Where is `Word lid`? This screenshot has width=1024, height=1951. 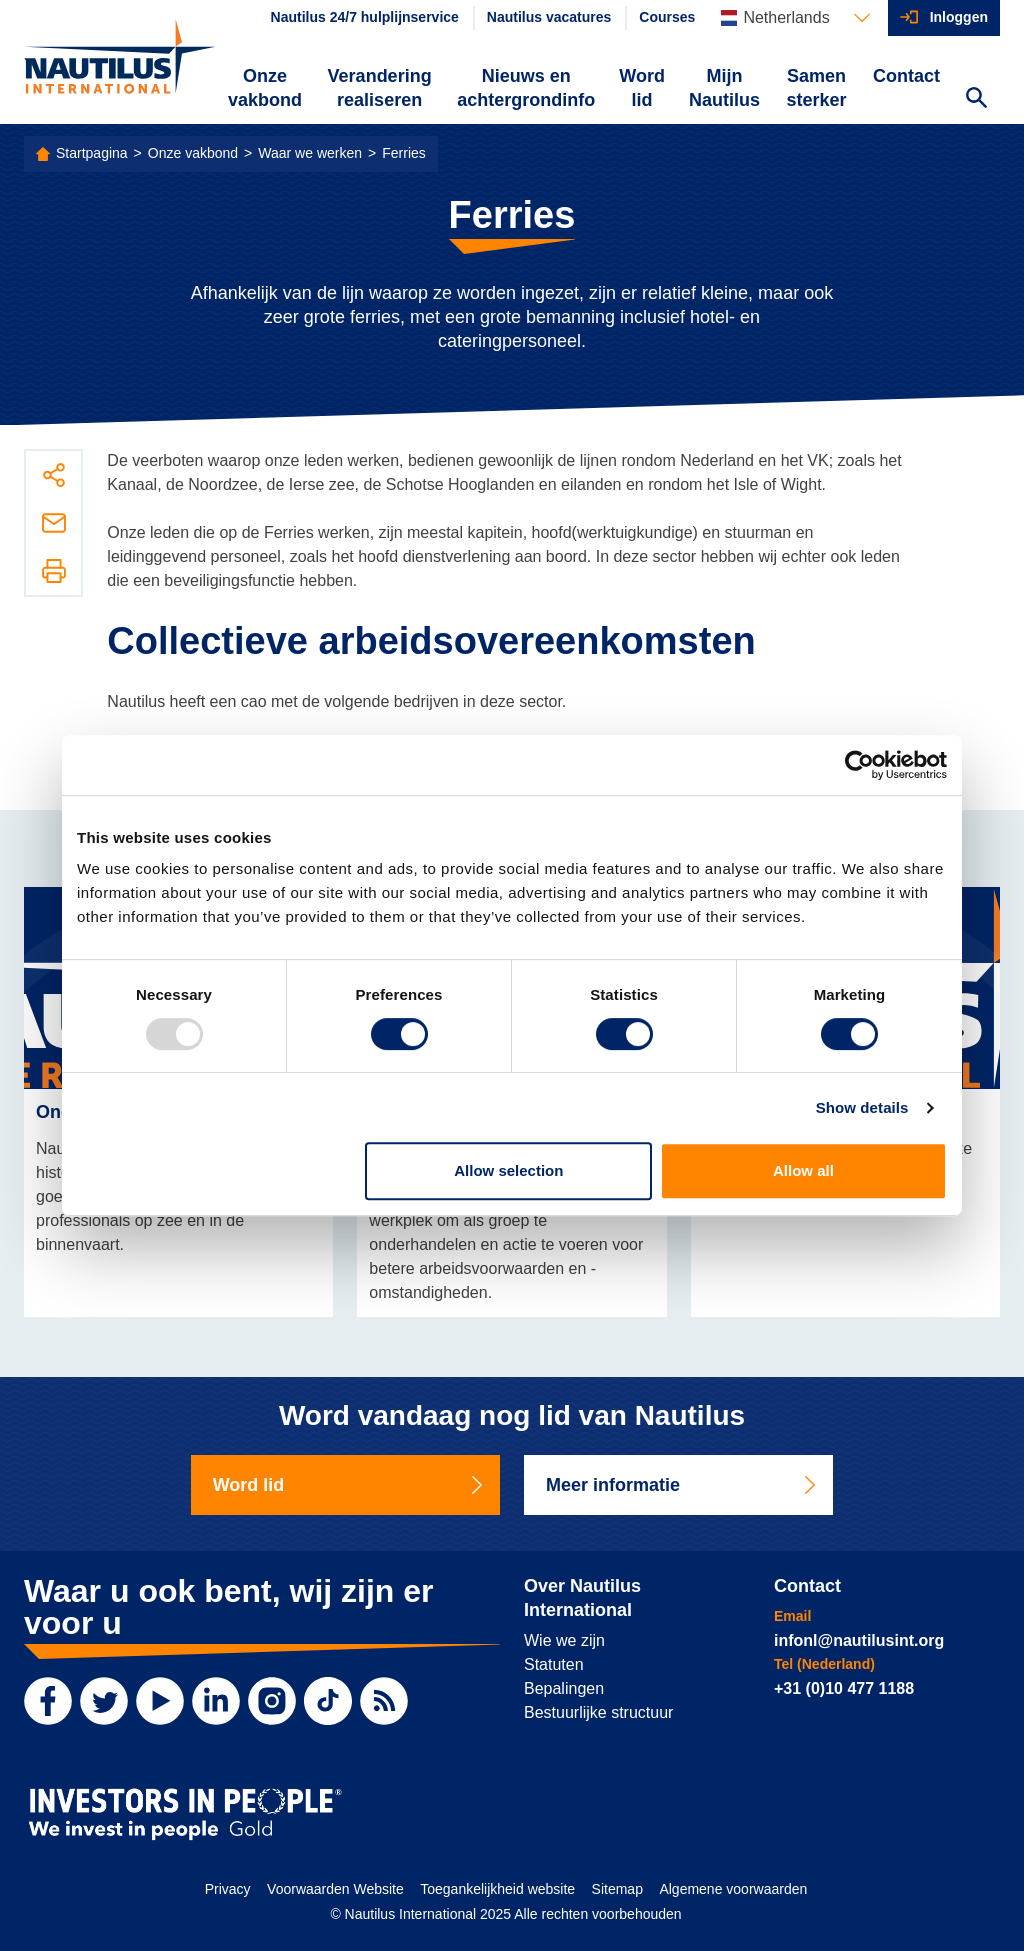 Word lid is located at coordinates (642, 88).